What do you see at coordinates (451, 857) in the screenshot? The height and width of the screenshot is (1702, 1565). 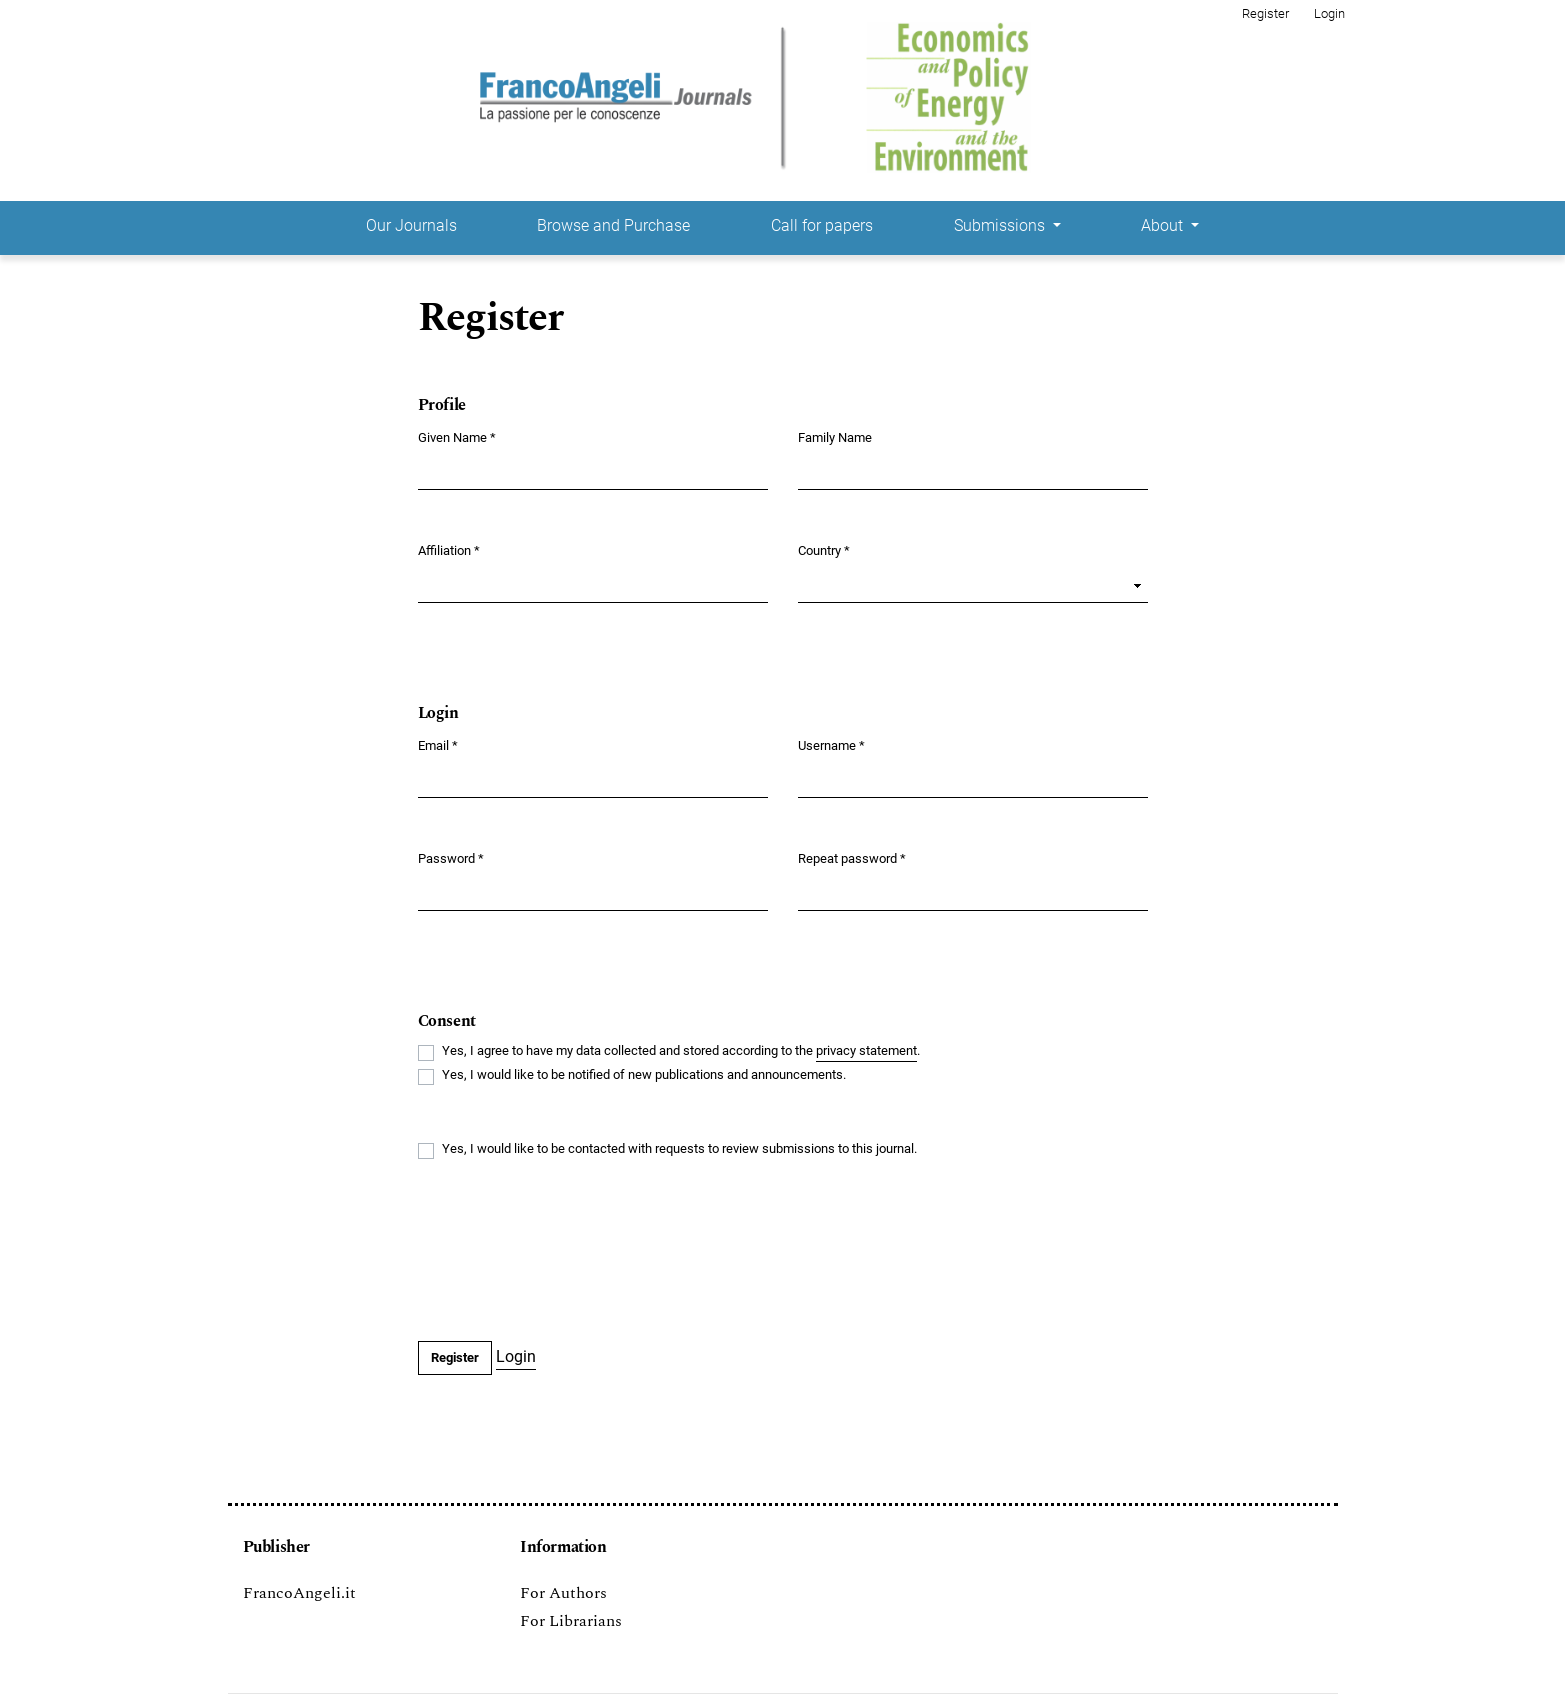 I see `Password` at bounding box center [451, 857].